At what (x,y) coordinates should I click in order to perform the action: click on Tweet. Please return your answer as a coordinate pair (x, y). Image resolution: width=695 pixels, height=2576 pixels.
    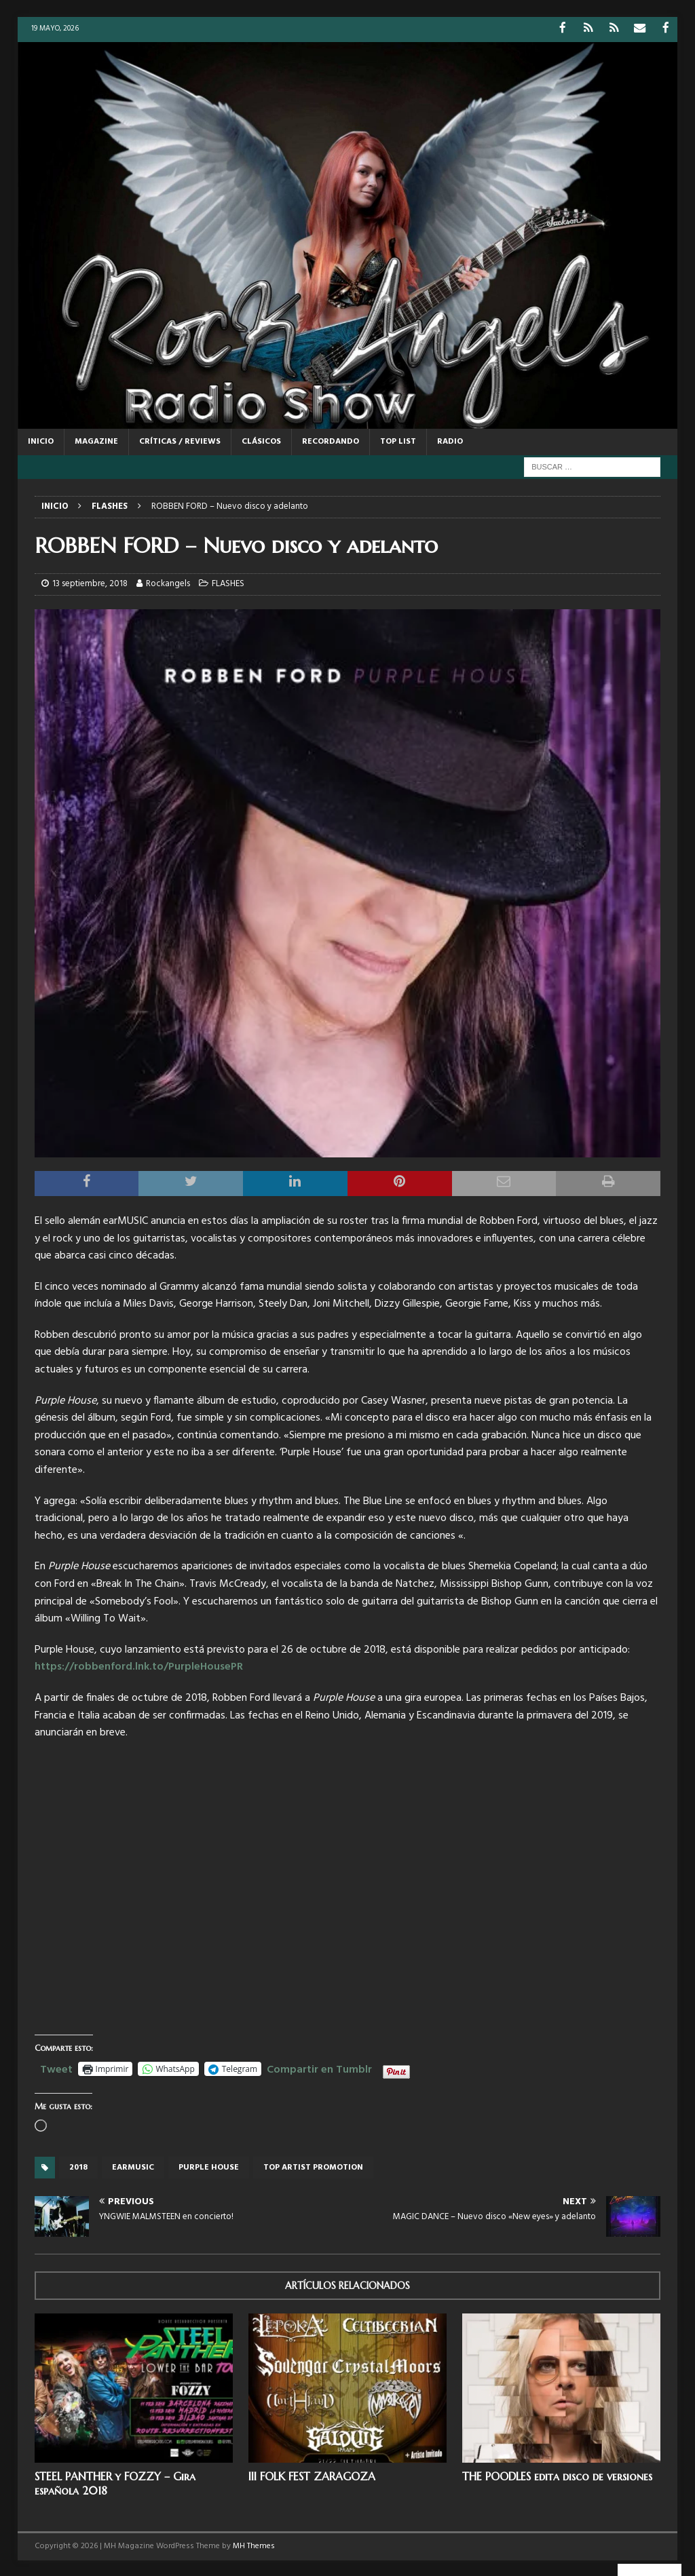
    Looking at the image, I should click on (56, 2066).